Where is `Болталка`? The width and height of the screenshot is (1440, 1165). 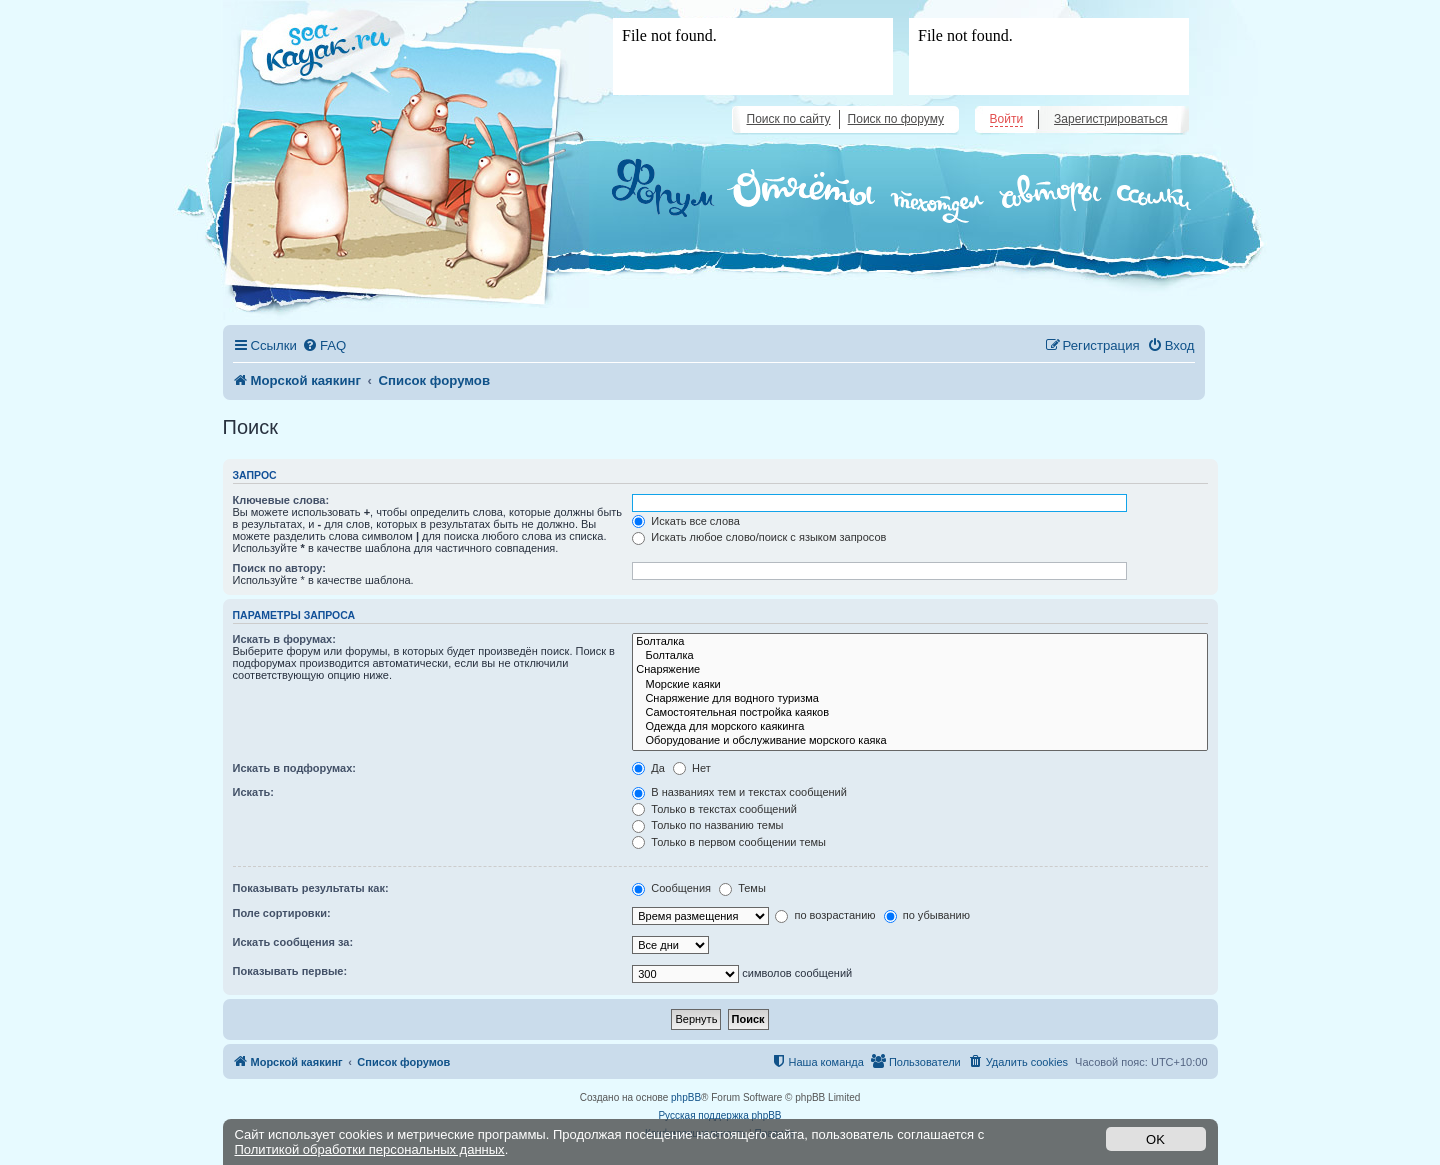
Болталка is located at coordinates (919, 642).